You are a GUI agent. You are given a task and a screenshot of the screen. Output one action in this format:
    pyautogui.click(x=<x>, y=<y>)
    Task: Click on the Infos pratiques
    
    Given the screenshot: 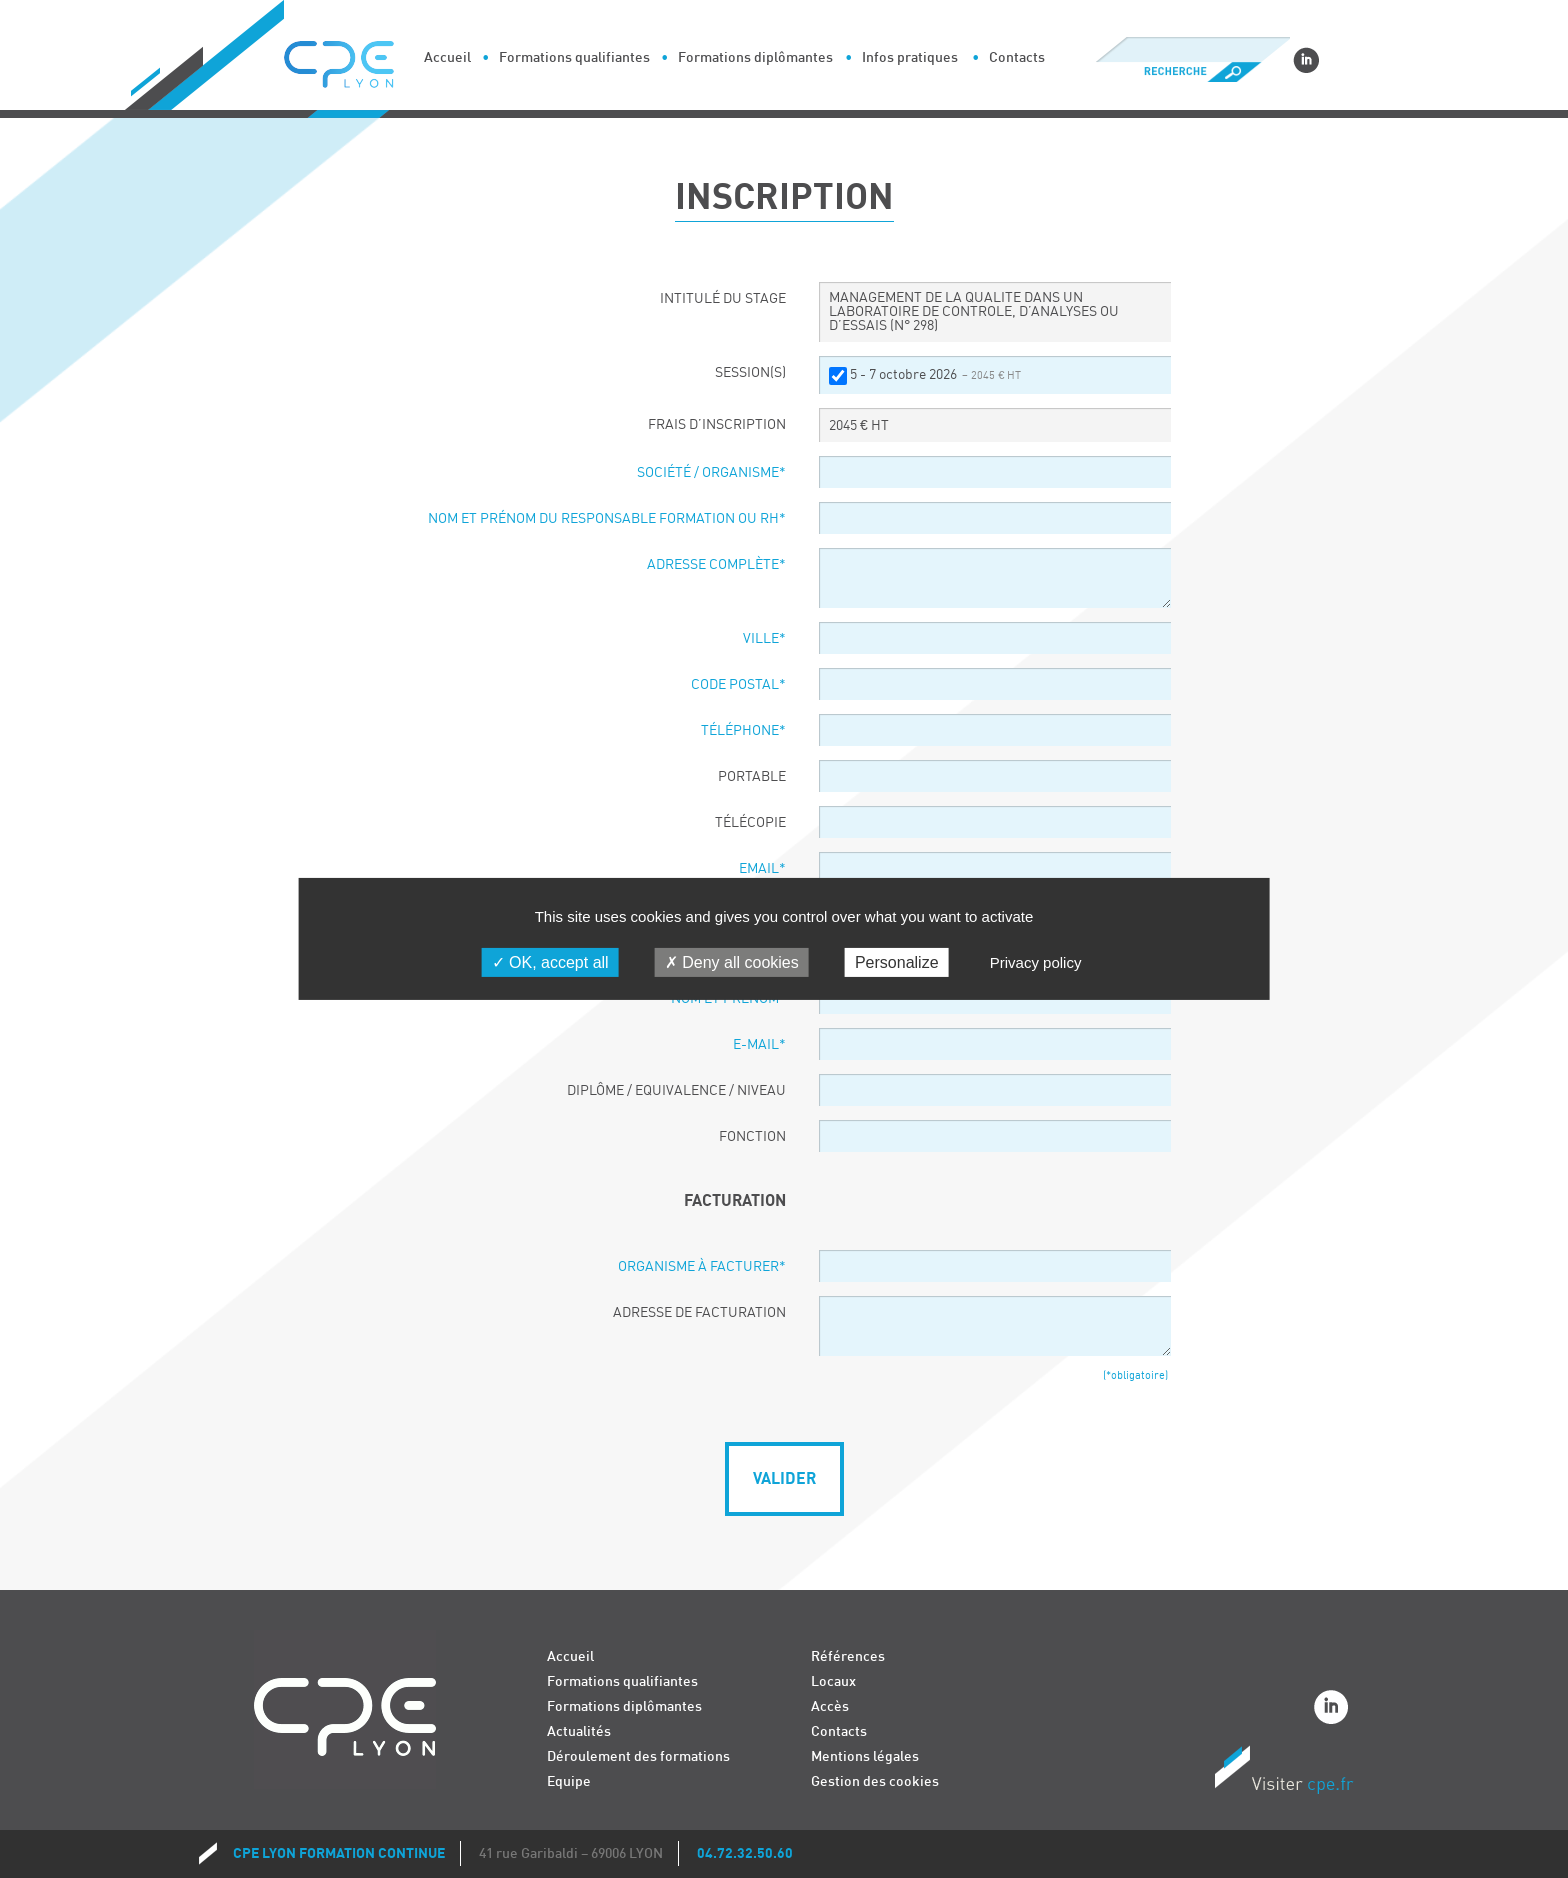 What is the action you would take?
    pyautogui.click(x=910, y=57)
    